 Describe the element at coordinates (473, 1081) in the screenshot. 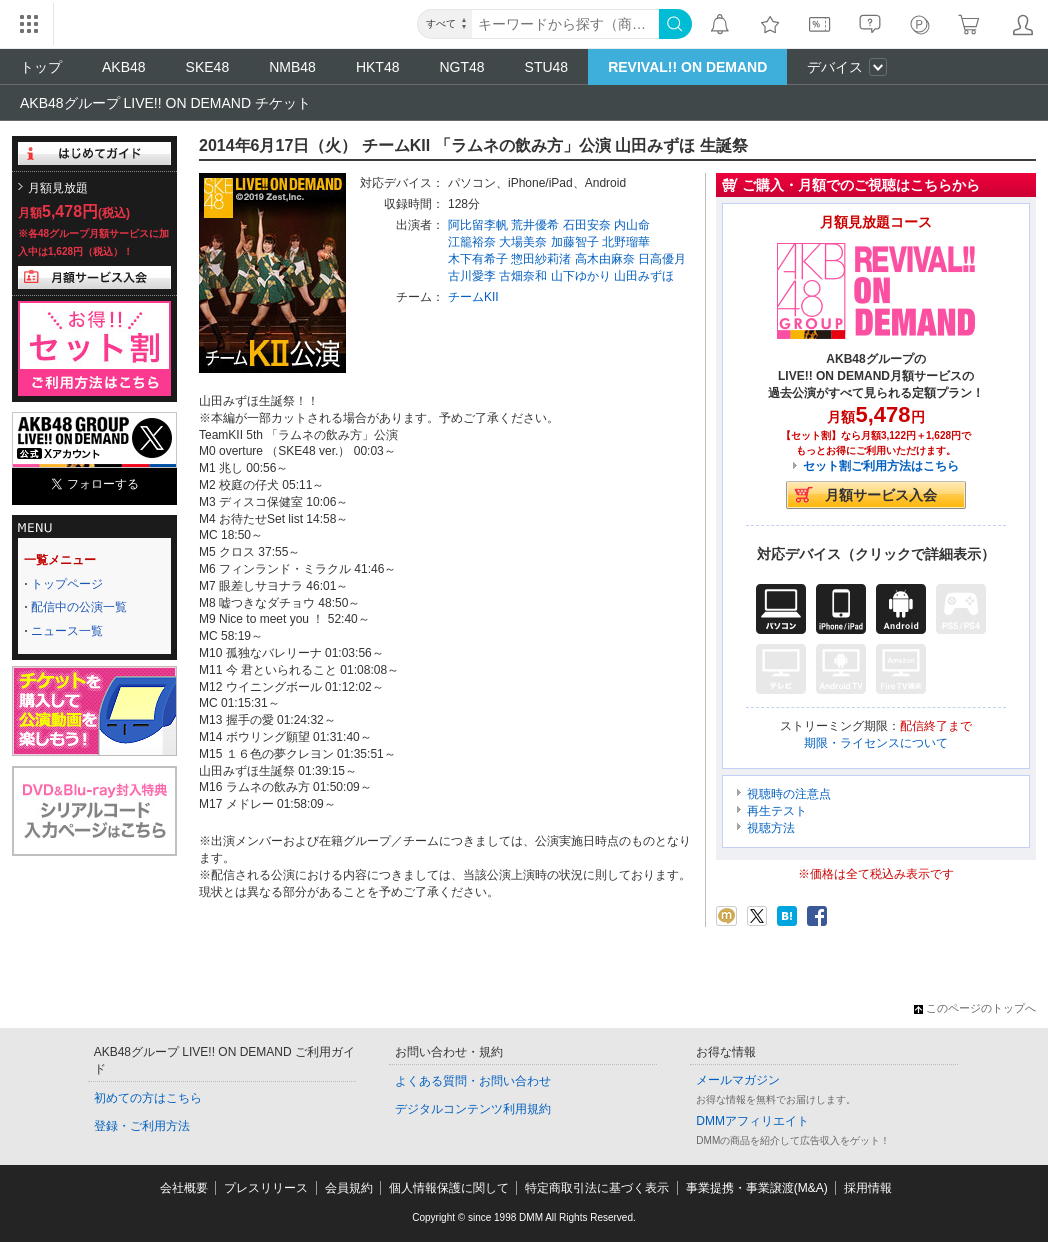

I see `よくある質問・お問い合わせ` at that location.